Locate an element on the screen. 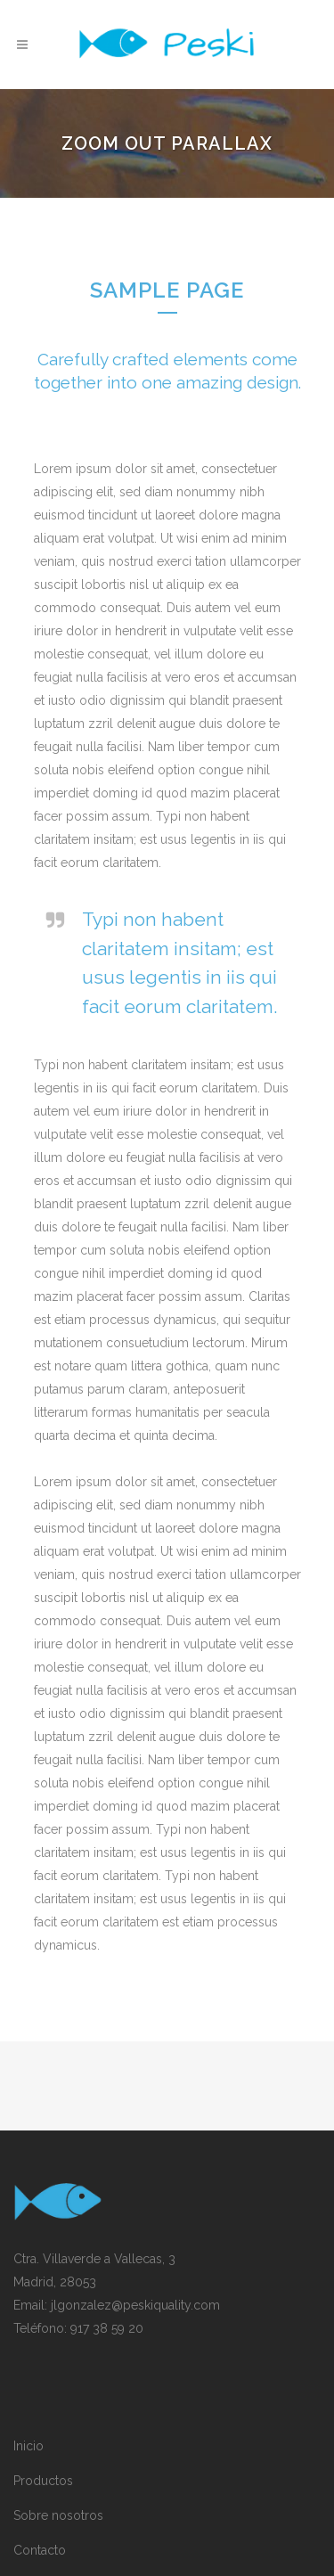 This screenshot has height=2576, width=334. Contacto is located at coordinates (39, 2550).